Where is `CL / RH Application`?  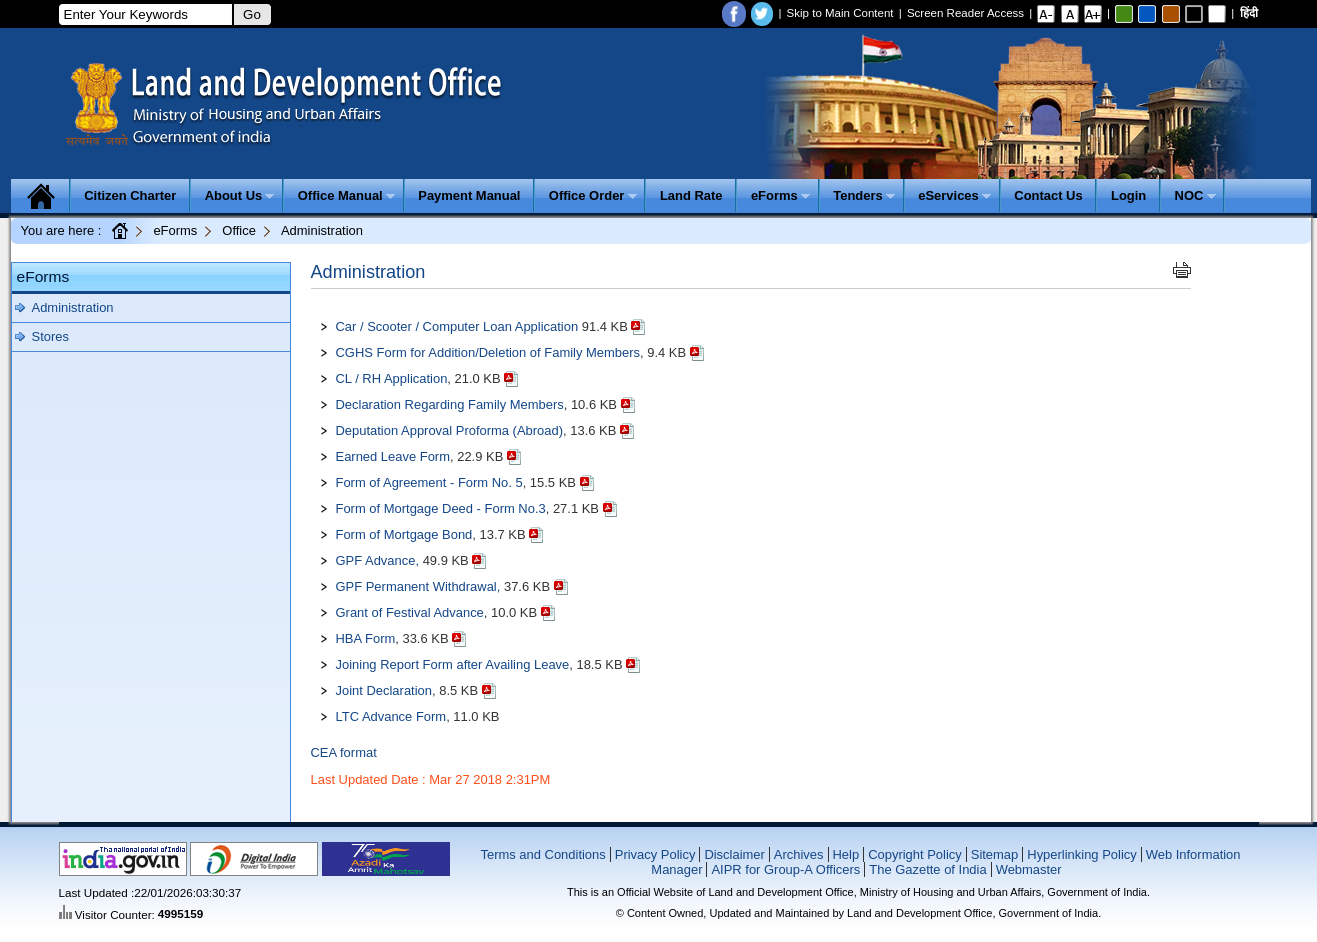 CL / RH Application is located at coordinates (392, 378).